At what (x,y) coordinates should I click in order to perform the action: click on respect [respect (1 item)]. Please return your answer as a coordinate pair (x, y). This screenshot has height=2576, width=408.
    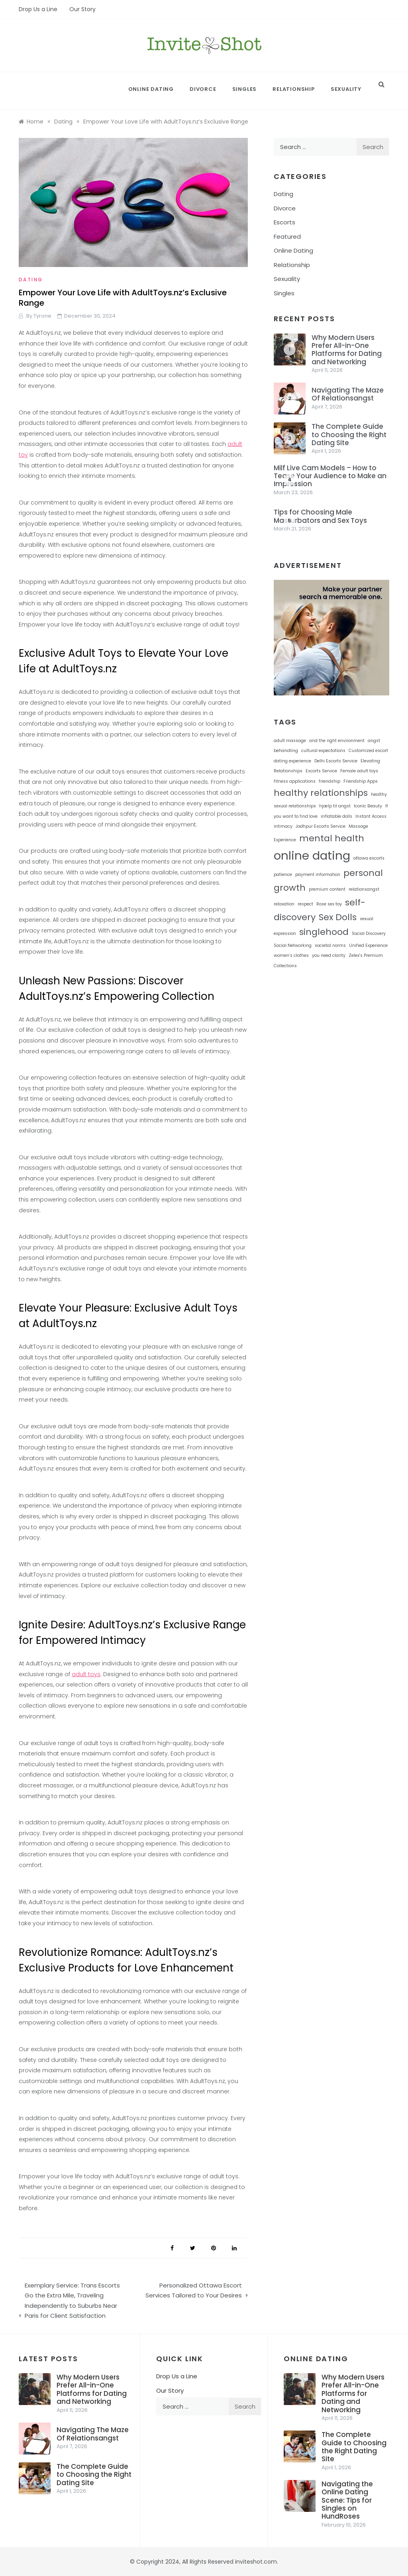
    Looking at the image, I should click on (305, 904).